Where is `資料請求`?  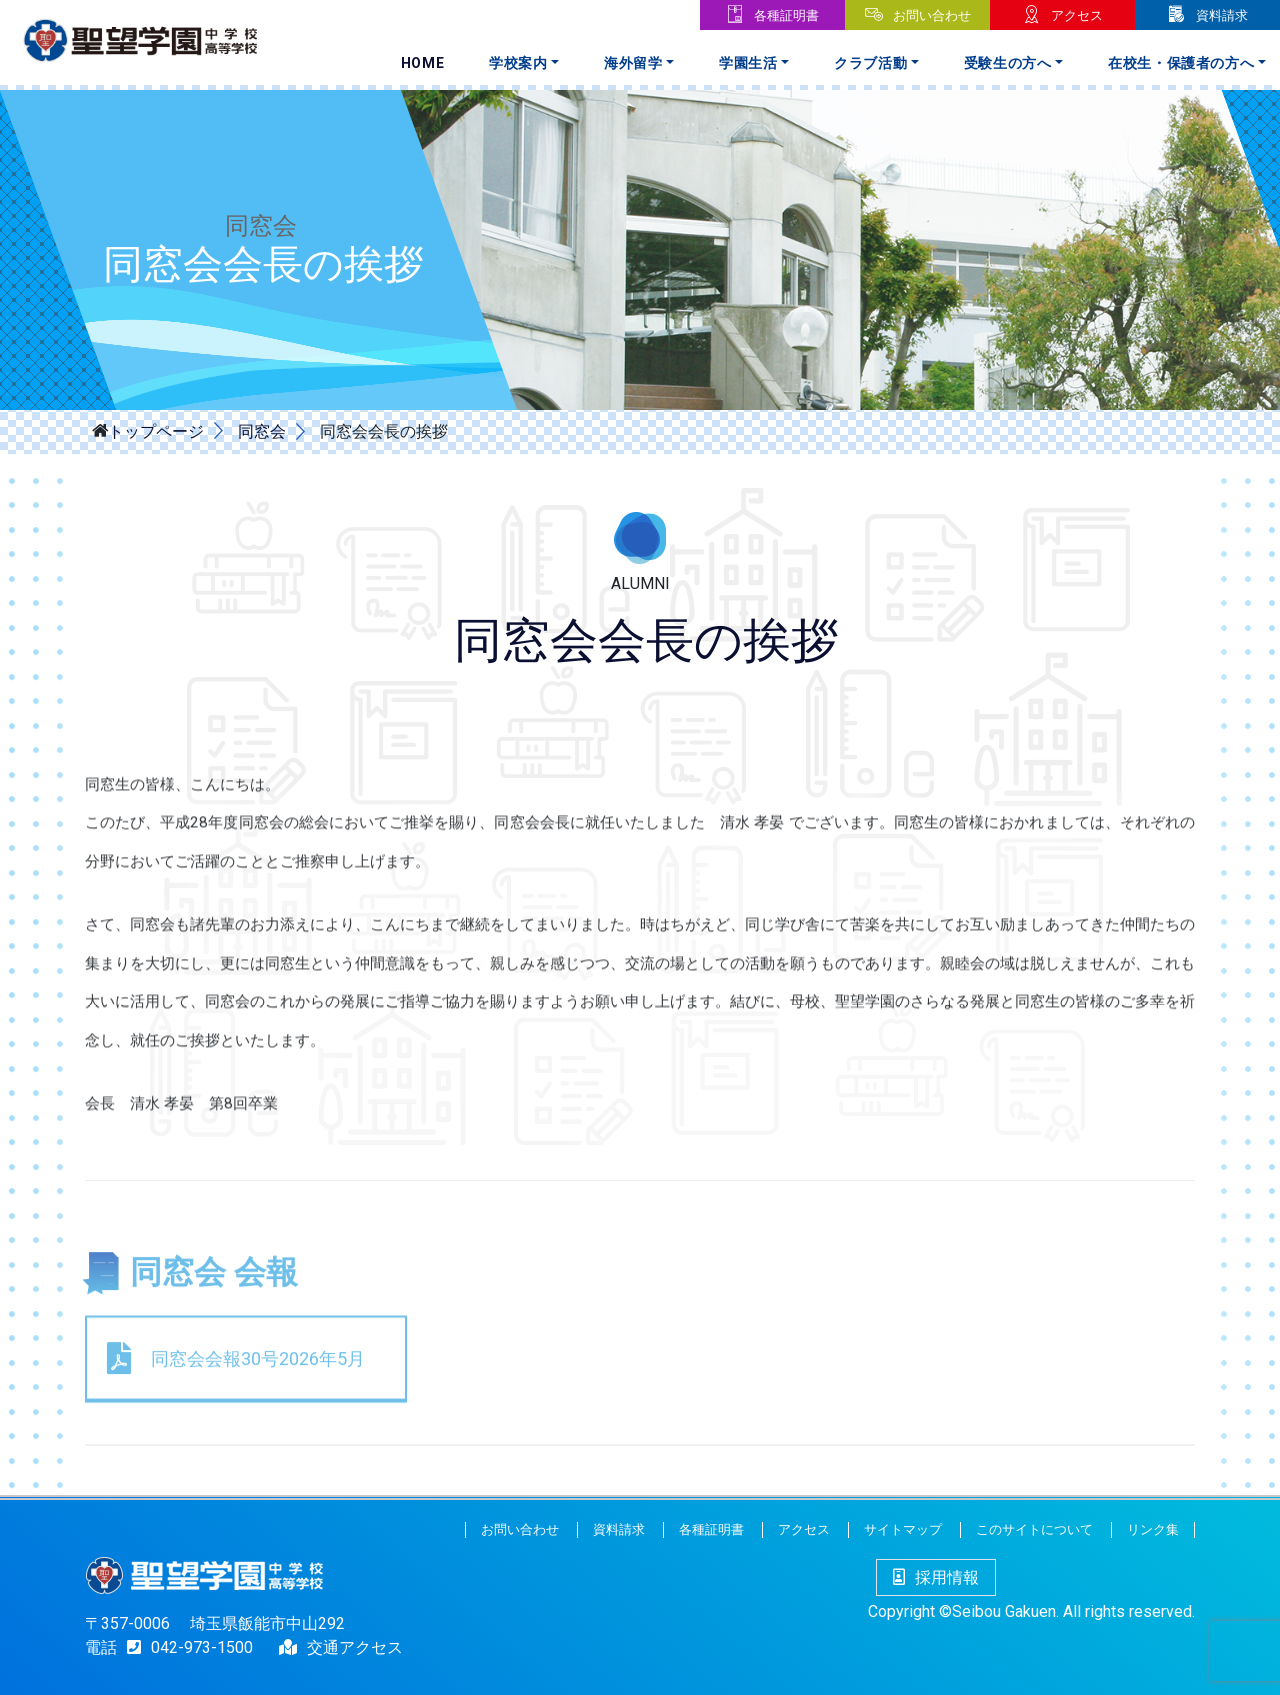 資料請求 is located at coordinates (1222, 15).